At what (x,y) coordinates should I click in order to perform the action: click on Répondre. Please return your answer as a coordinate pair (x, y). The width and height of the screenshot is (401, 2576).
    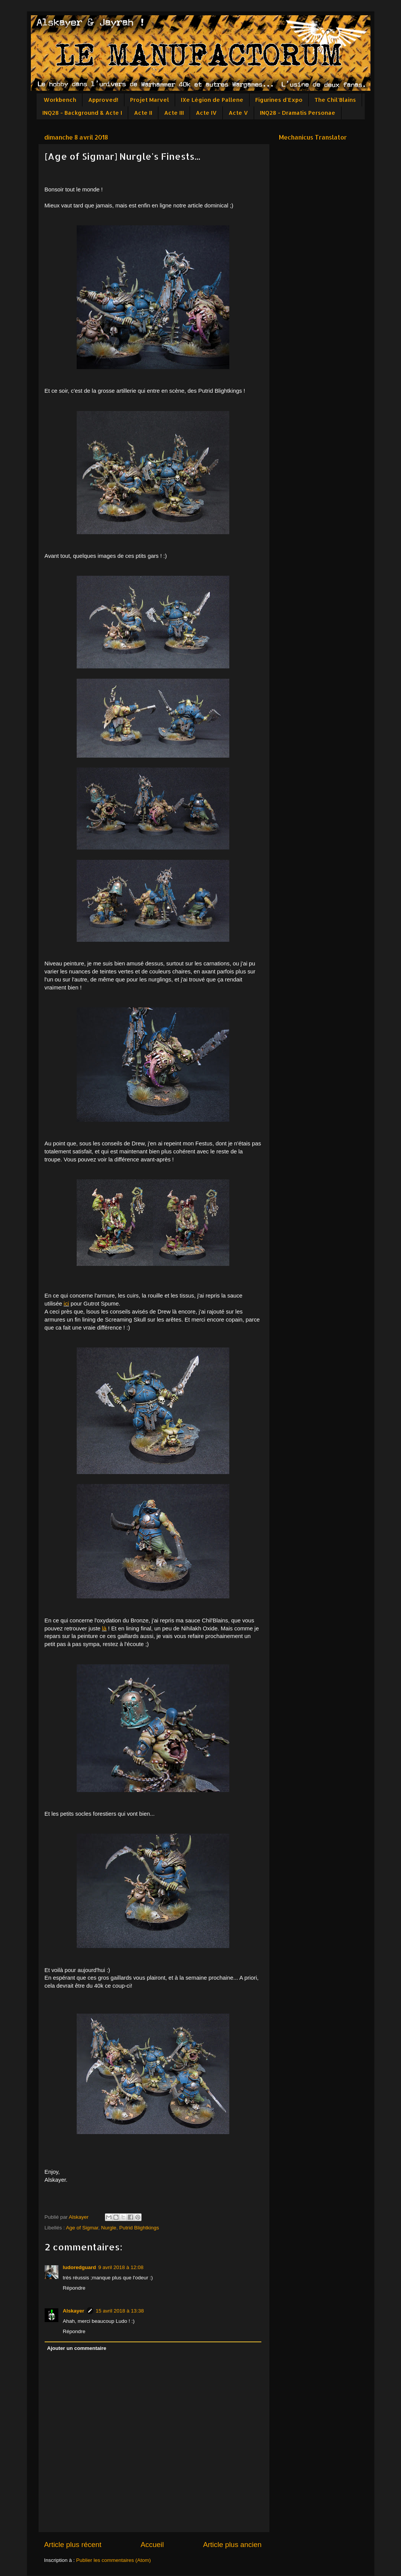
    Looking at the image, I should click on (74, 2288).